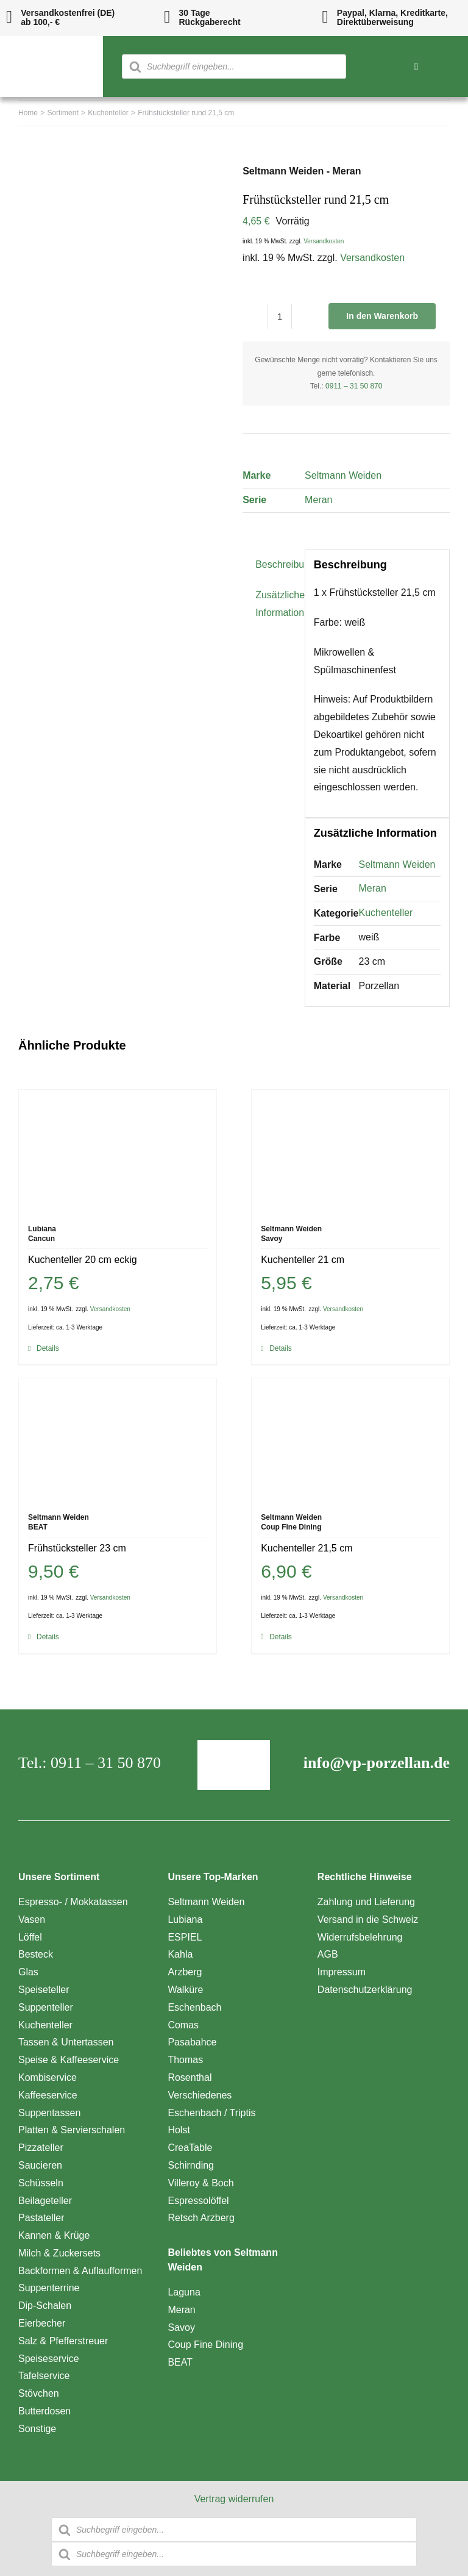  What do you see at coordinates (44, 2411) in the screenshot?
I see `Butterdosen` at bounding box center [44, 2411].